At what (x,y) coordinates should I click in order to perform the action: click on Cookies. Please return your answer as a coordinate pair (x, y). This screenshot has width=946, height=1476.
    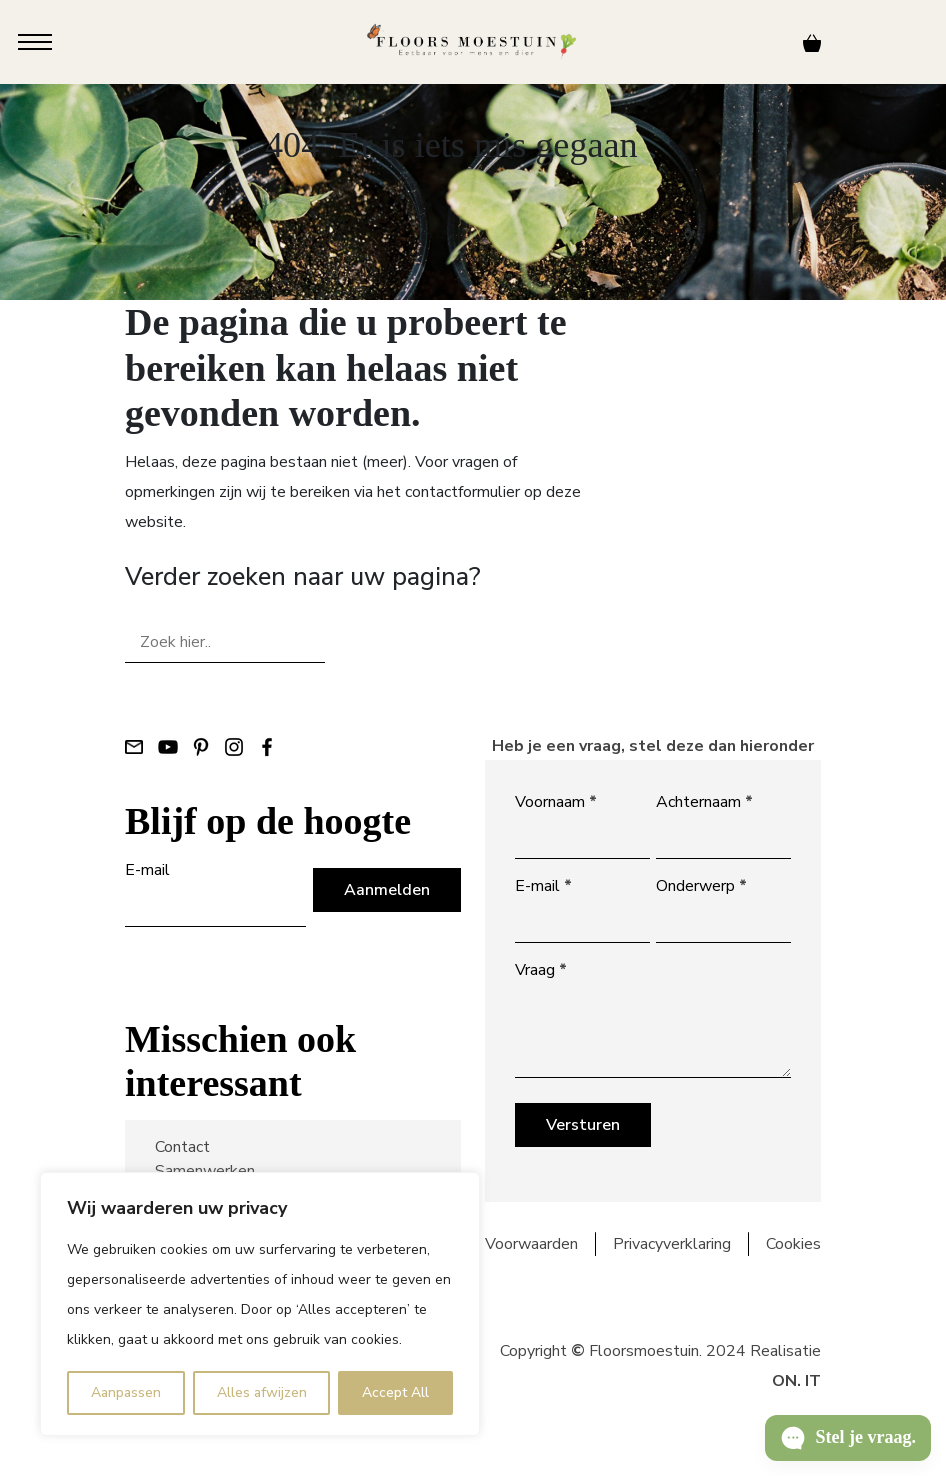
    Looking at the image, I should click on (793, 1244).